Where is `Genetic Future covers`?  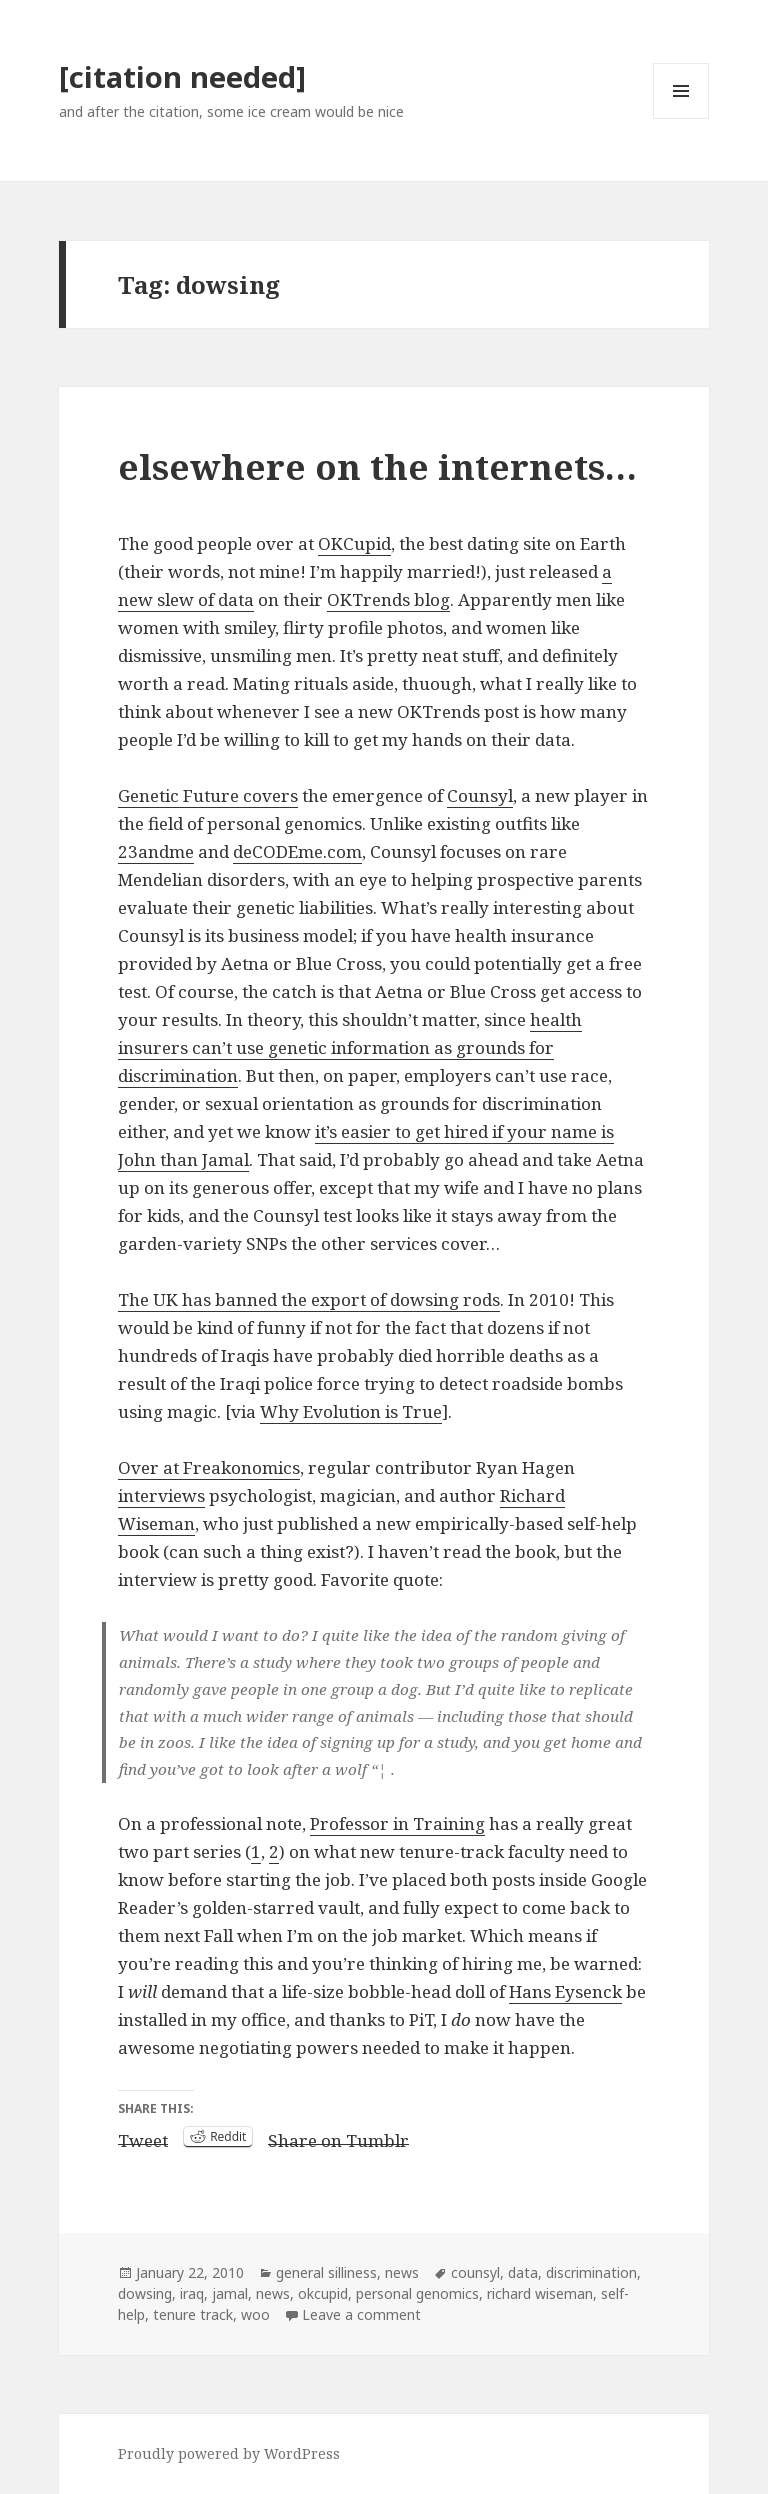 Genetic Future covers is located at coordinates (208, 795).